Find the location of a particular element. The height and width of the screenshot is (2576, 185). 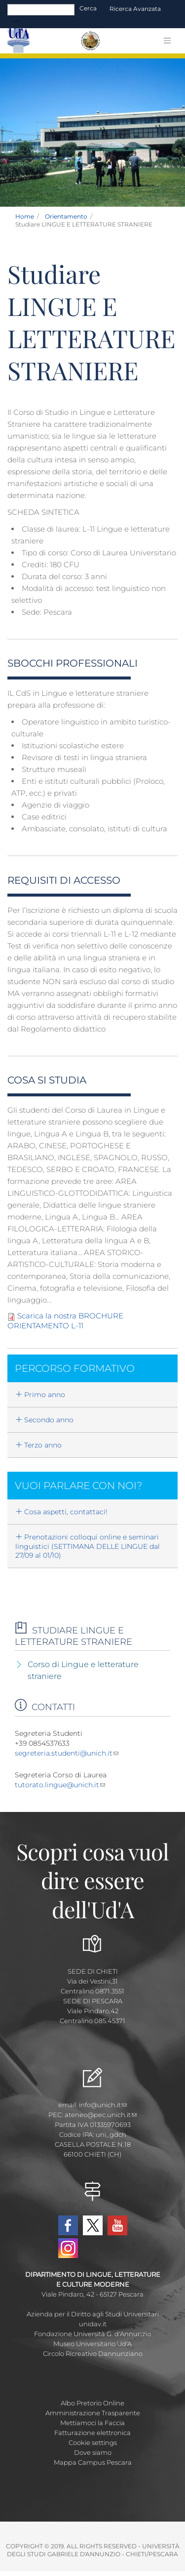

Cosa aspetti, contattaci! is located at coordinates (61, 1511).